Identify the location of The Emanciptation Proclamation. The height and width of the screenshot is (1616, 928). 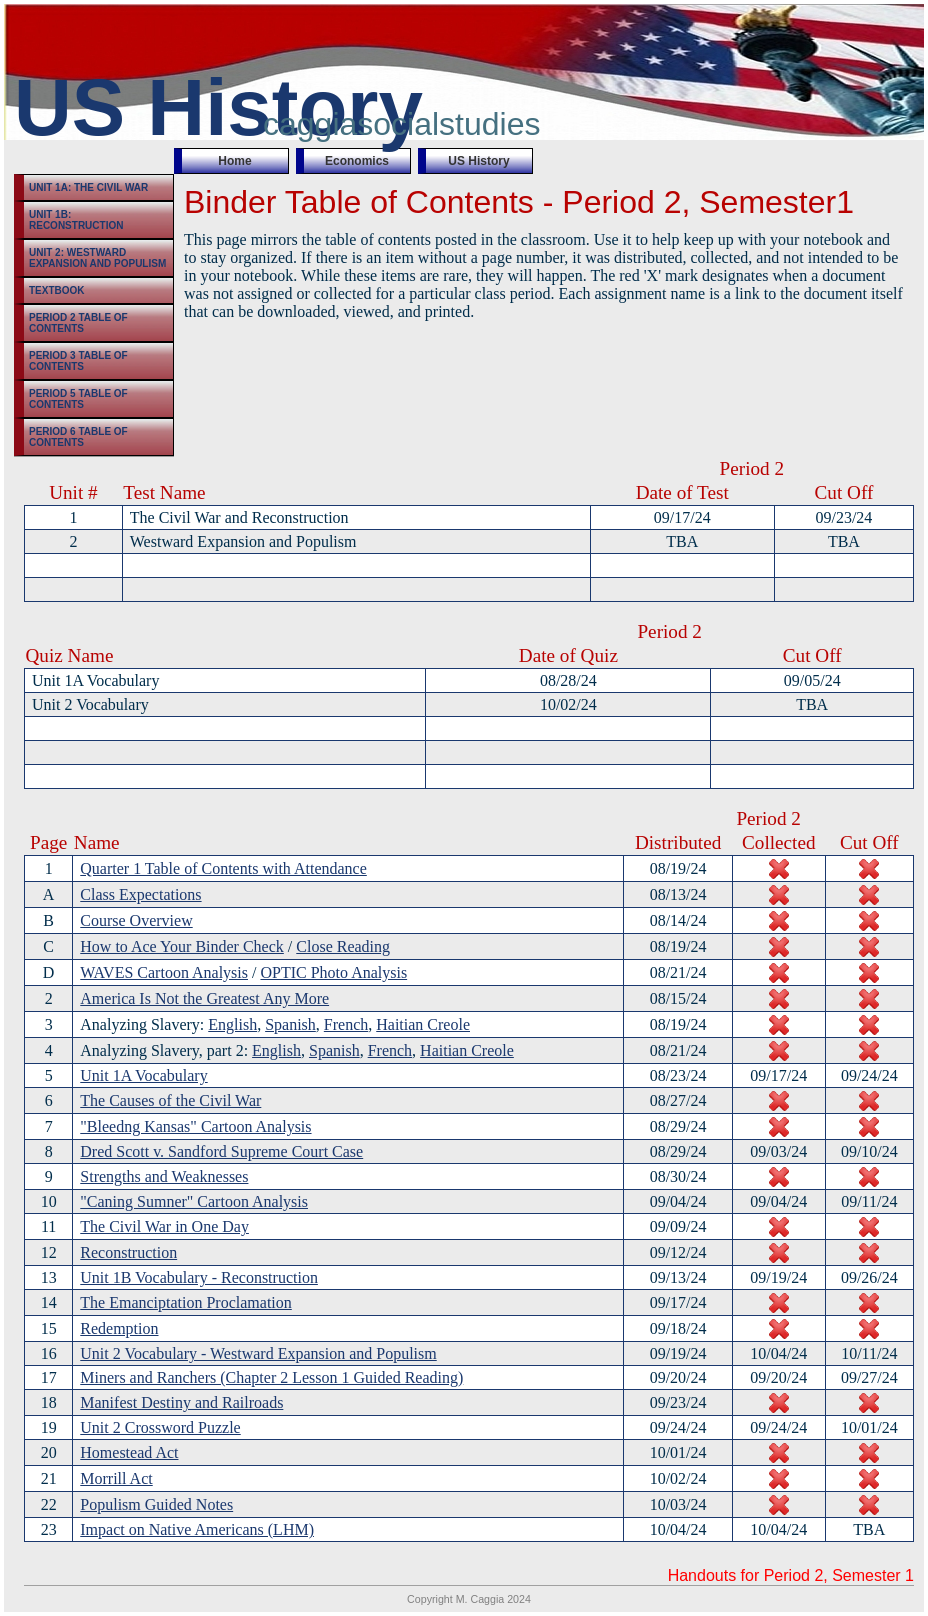
(186, 1302).